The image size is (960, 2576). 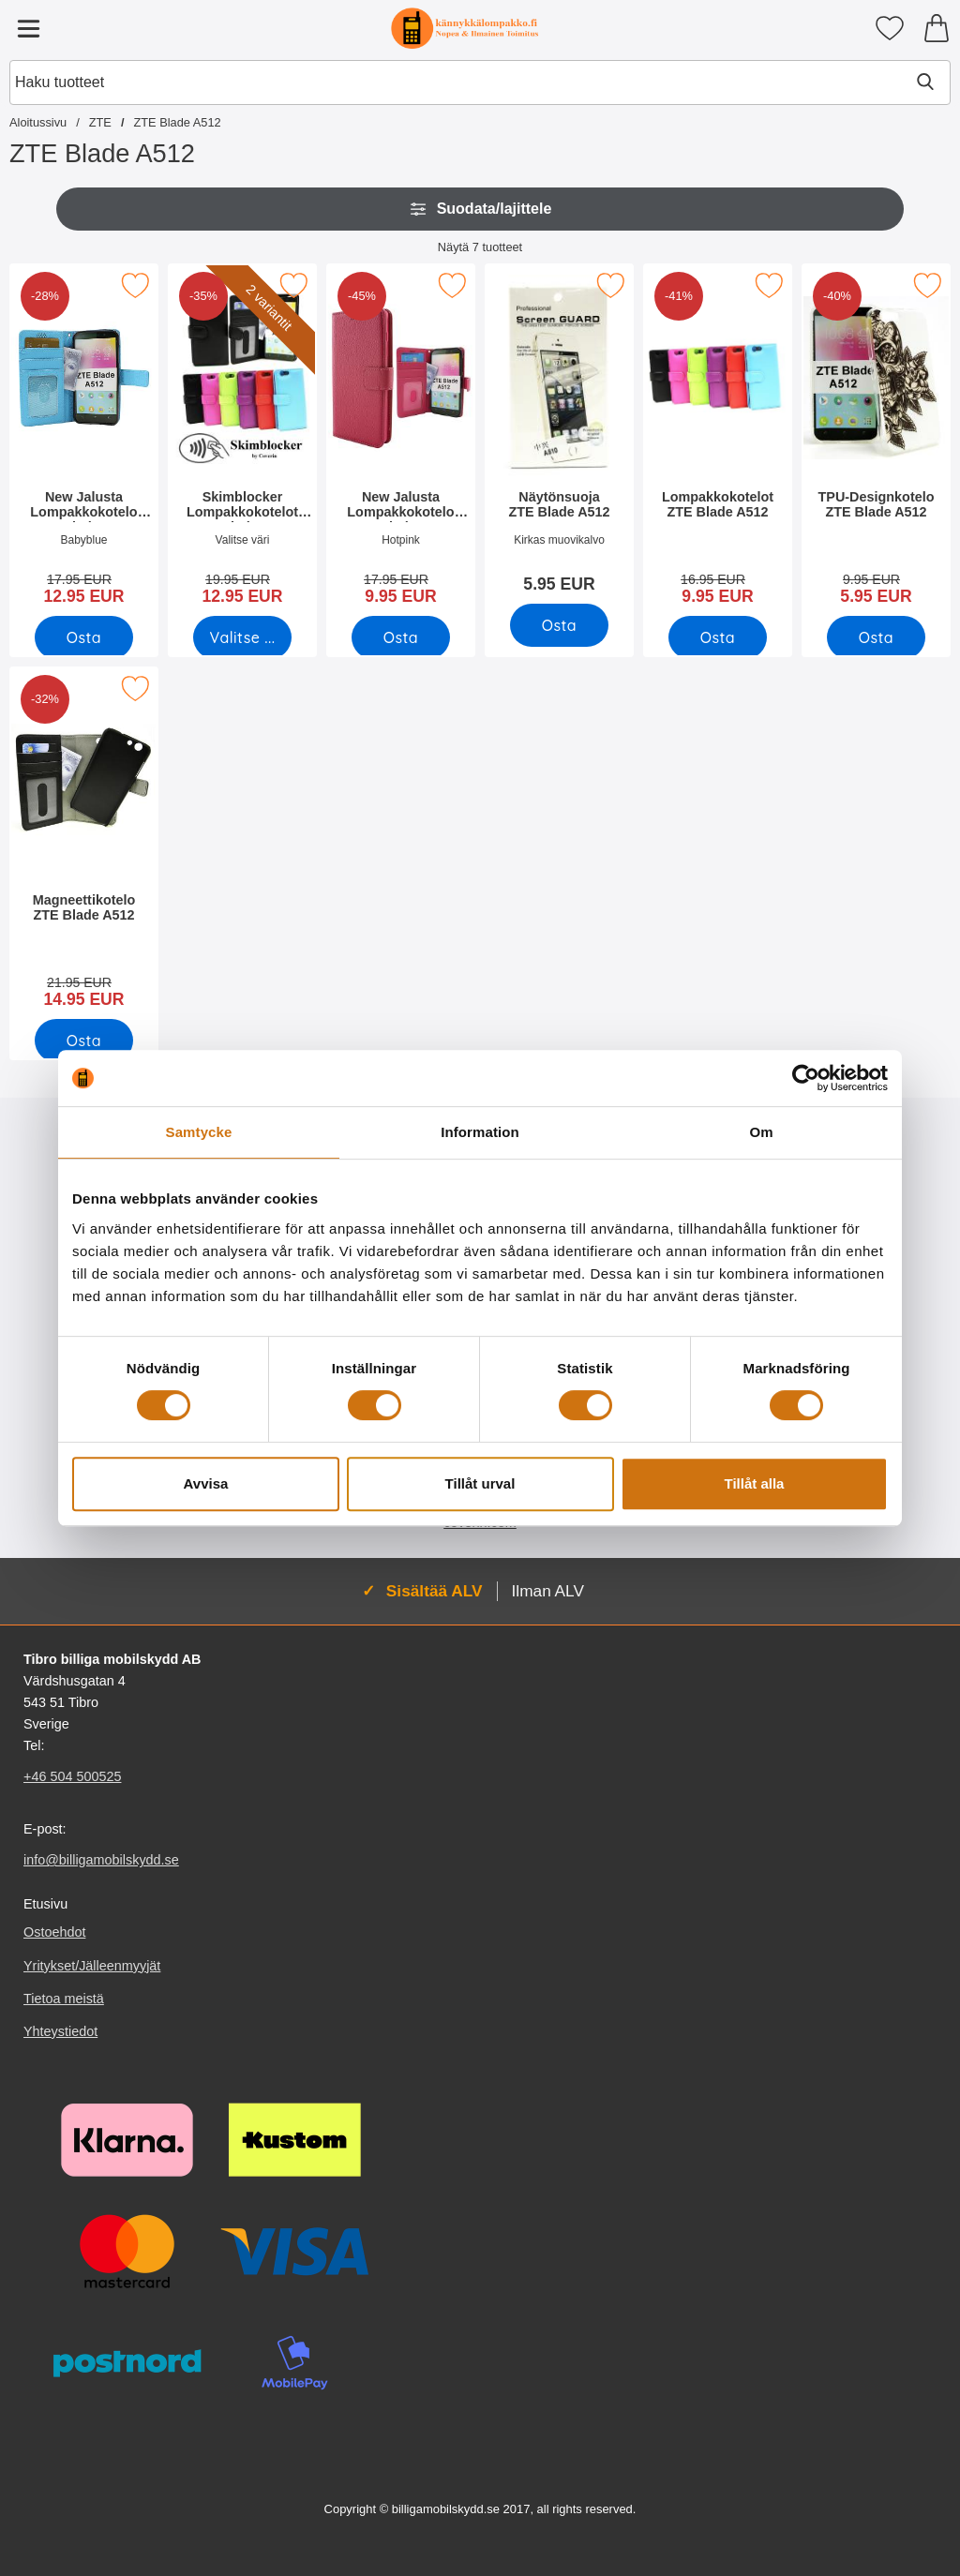 What do you see at coordinates (84, 843) in the screenshot?
I see `[Magneettikotelo ZTE Blade A512; vanha hinta: 21.95 EUR, uusi hinta 14.95 EUR]` at bounding box center [84, 843].